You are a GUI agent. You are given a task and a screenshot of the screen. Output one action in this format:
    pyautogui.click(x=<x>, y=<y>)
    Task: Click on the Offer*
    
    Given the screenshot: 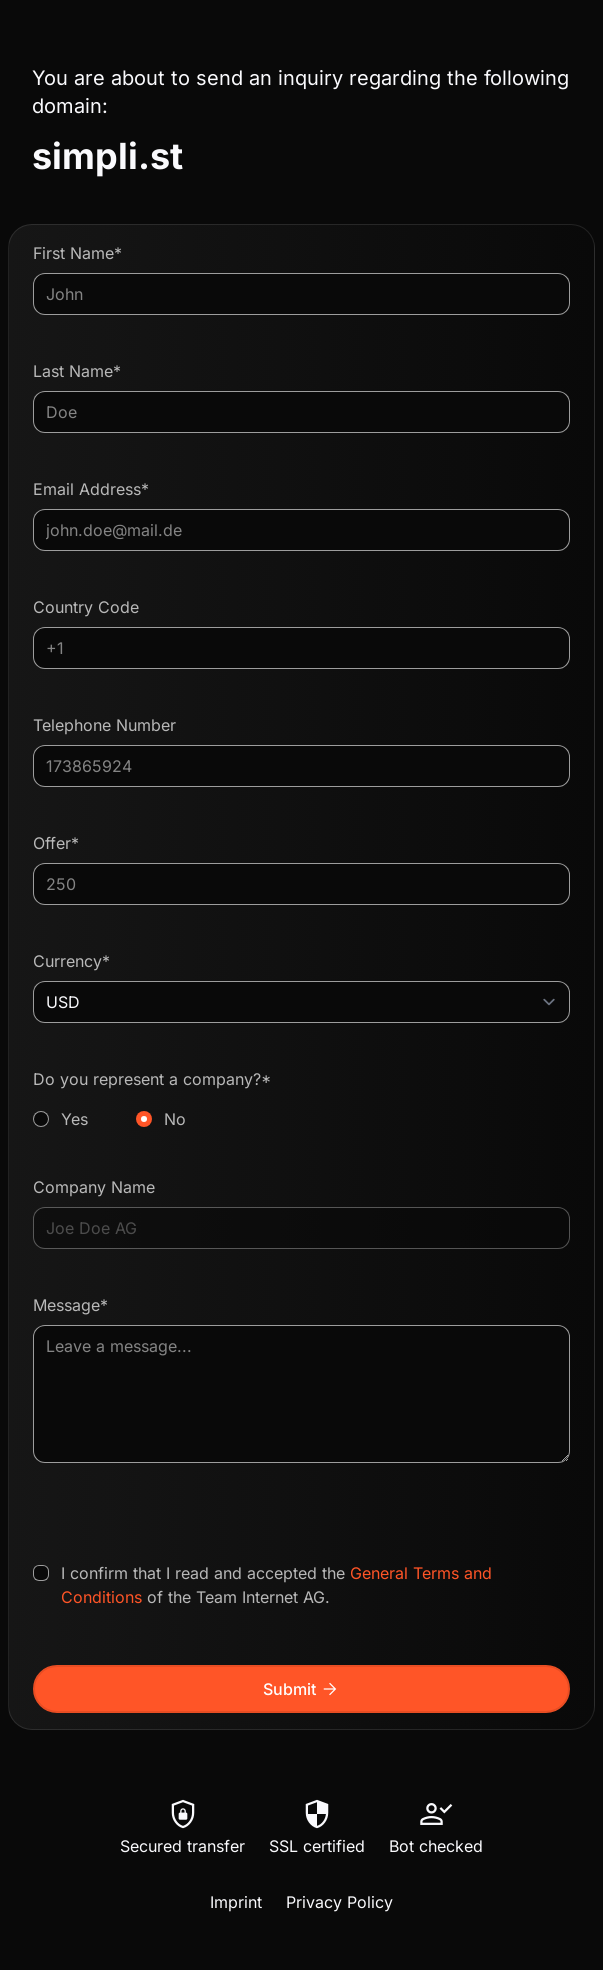 What is the action you would take?
    pyautogui.click(x=56, y=843)
    